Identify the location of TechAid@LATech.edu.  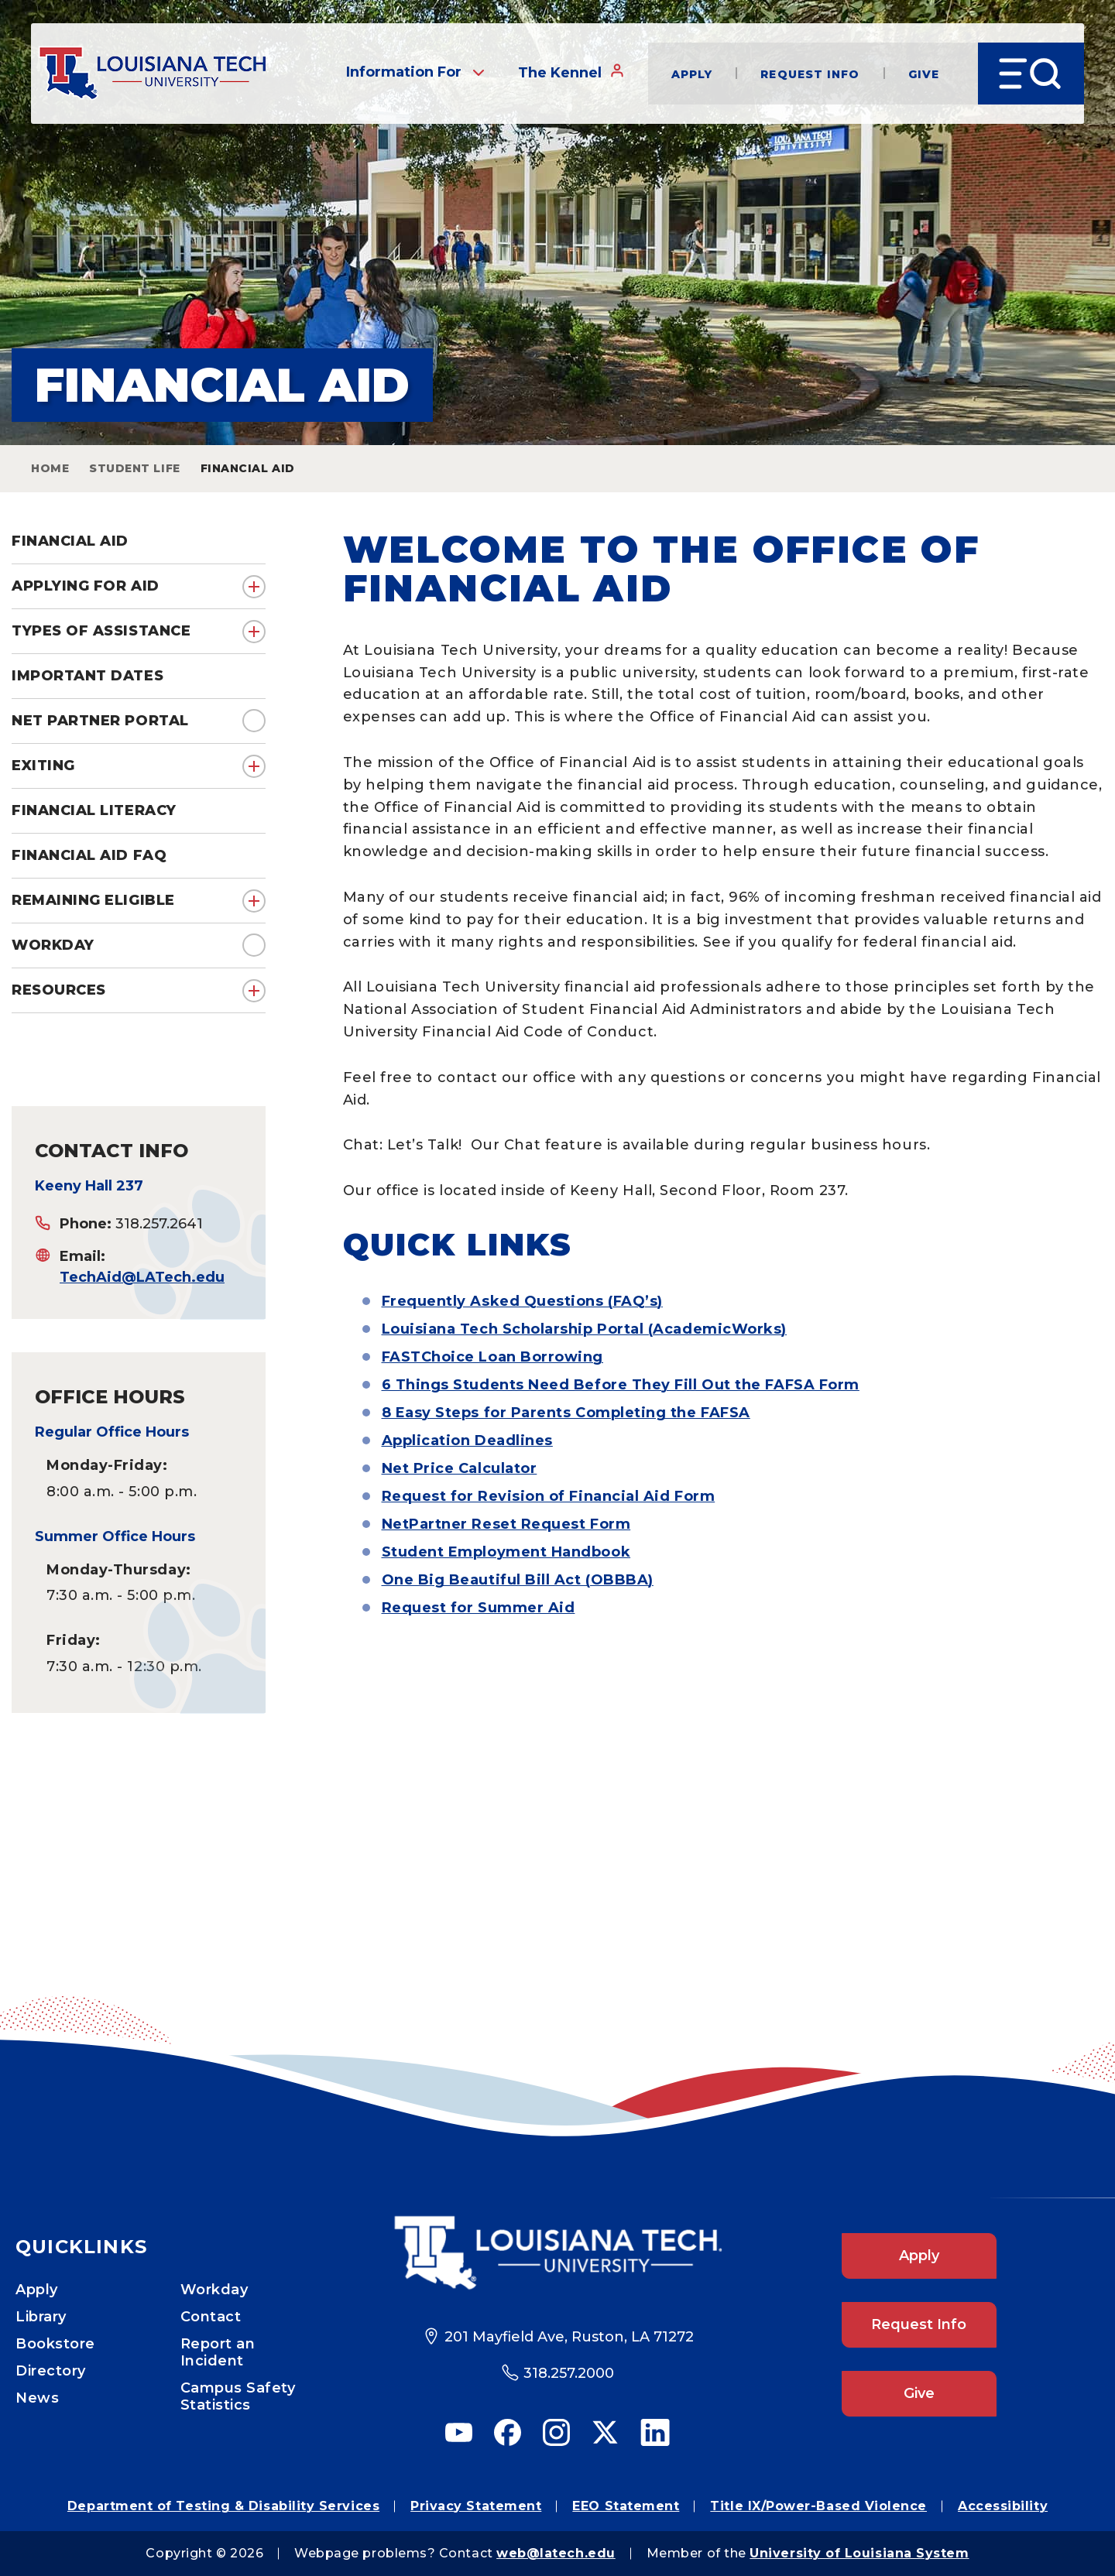
(142, 1277).